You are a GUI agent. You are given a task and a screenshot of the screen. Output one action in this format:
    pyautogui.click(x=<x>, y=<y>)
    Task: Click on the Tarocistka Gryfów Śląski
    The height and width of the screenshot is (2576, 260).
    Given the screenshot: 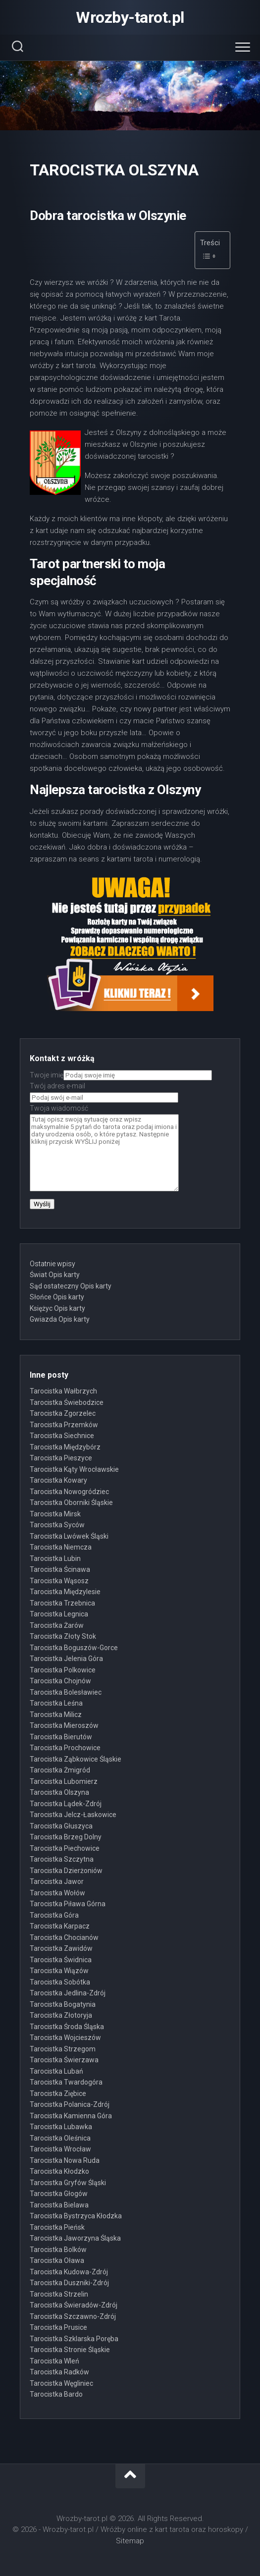 What is the action you would take?
    pyautogui.click(x=68, y=2183)
    